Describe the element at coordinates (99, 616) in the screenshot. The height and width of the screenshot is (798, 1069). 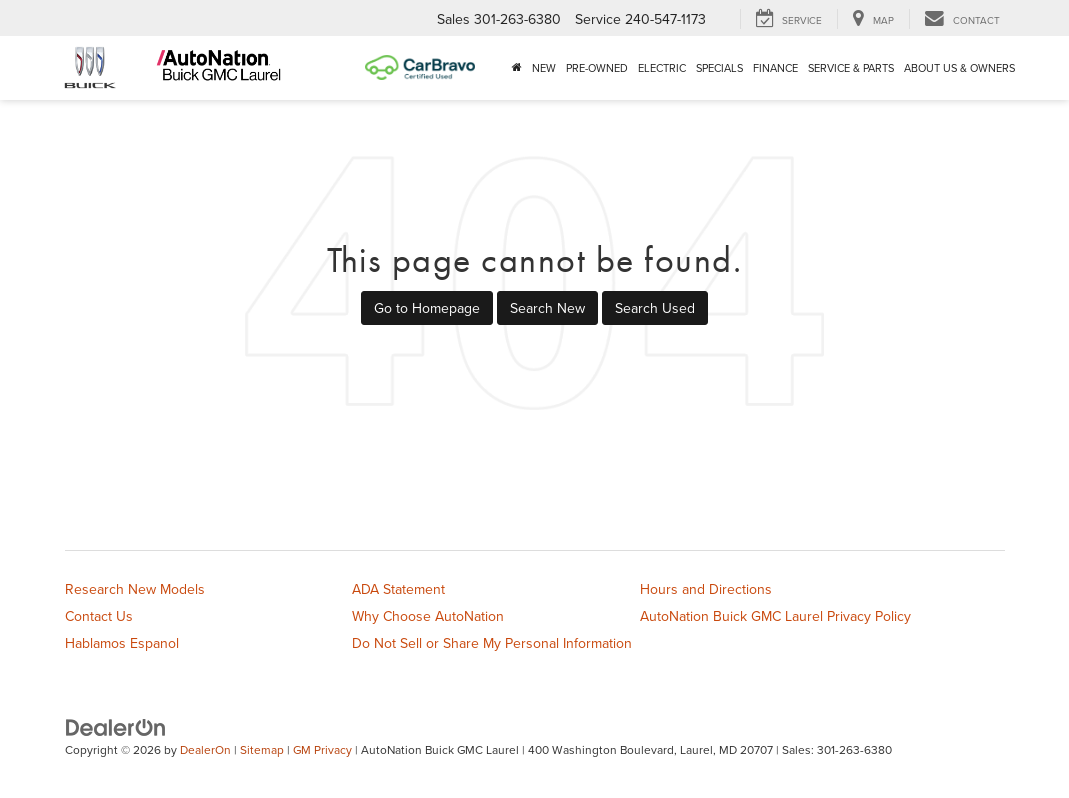
I see `Contact Us` at that location.